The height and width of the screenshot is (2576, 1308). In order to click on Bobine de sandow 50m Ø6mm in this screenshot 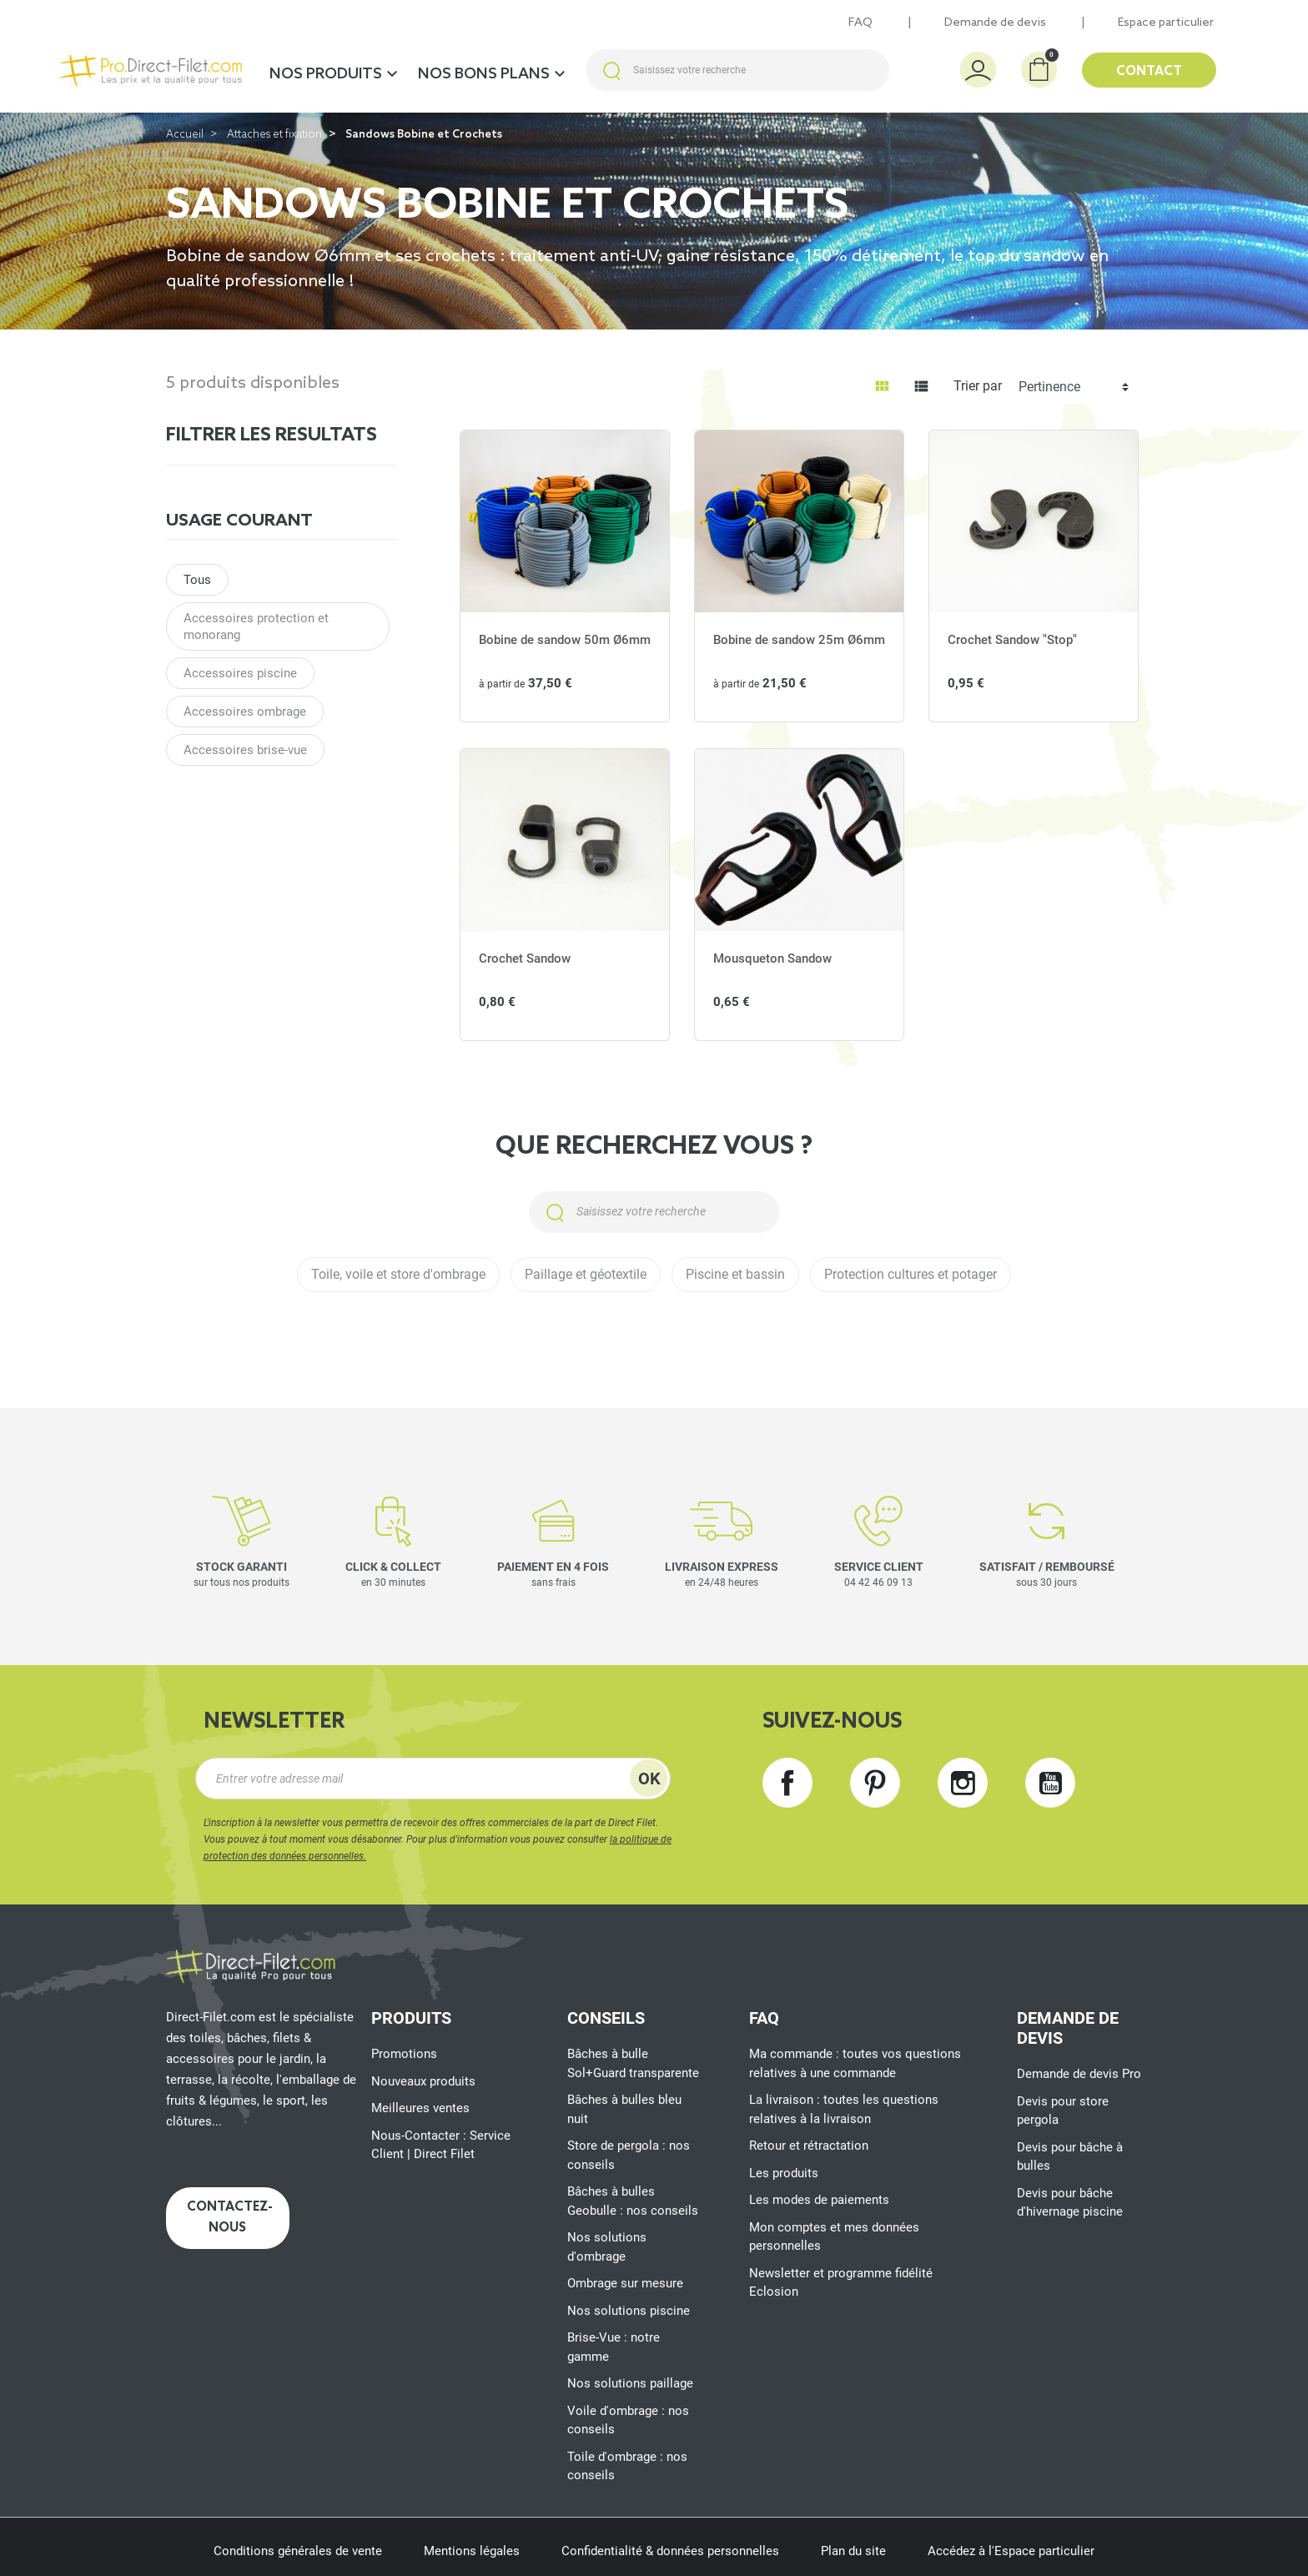, I will do `click(565, 639)`.